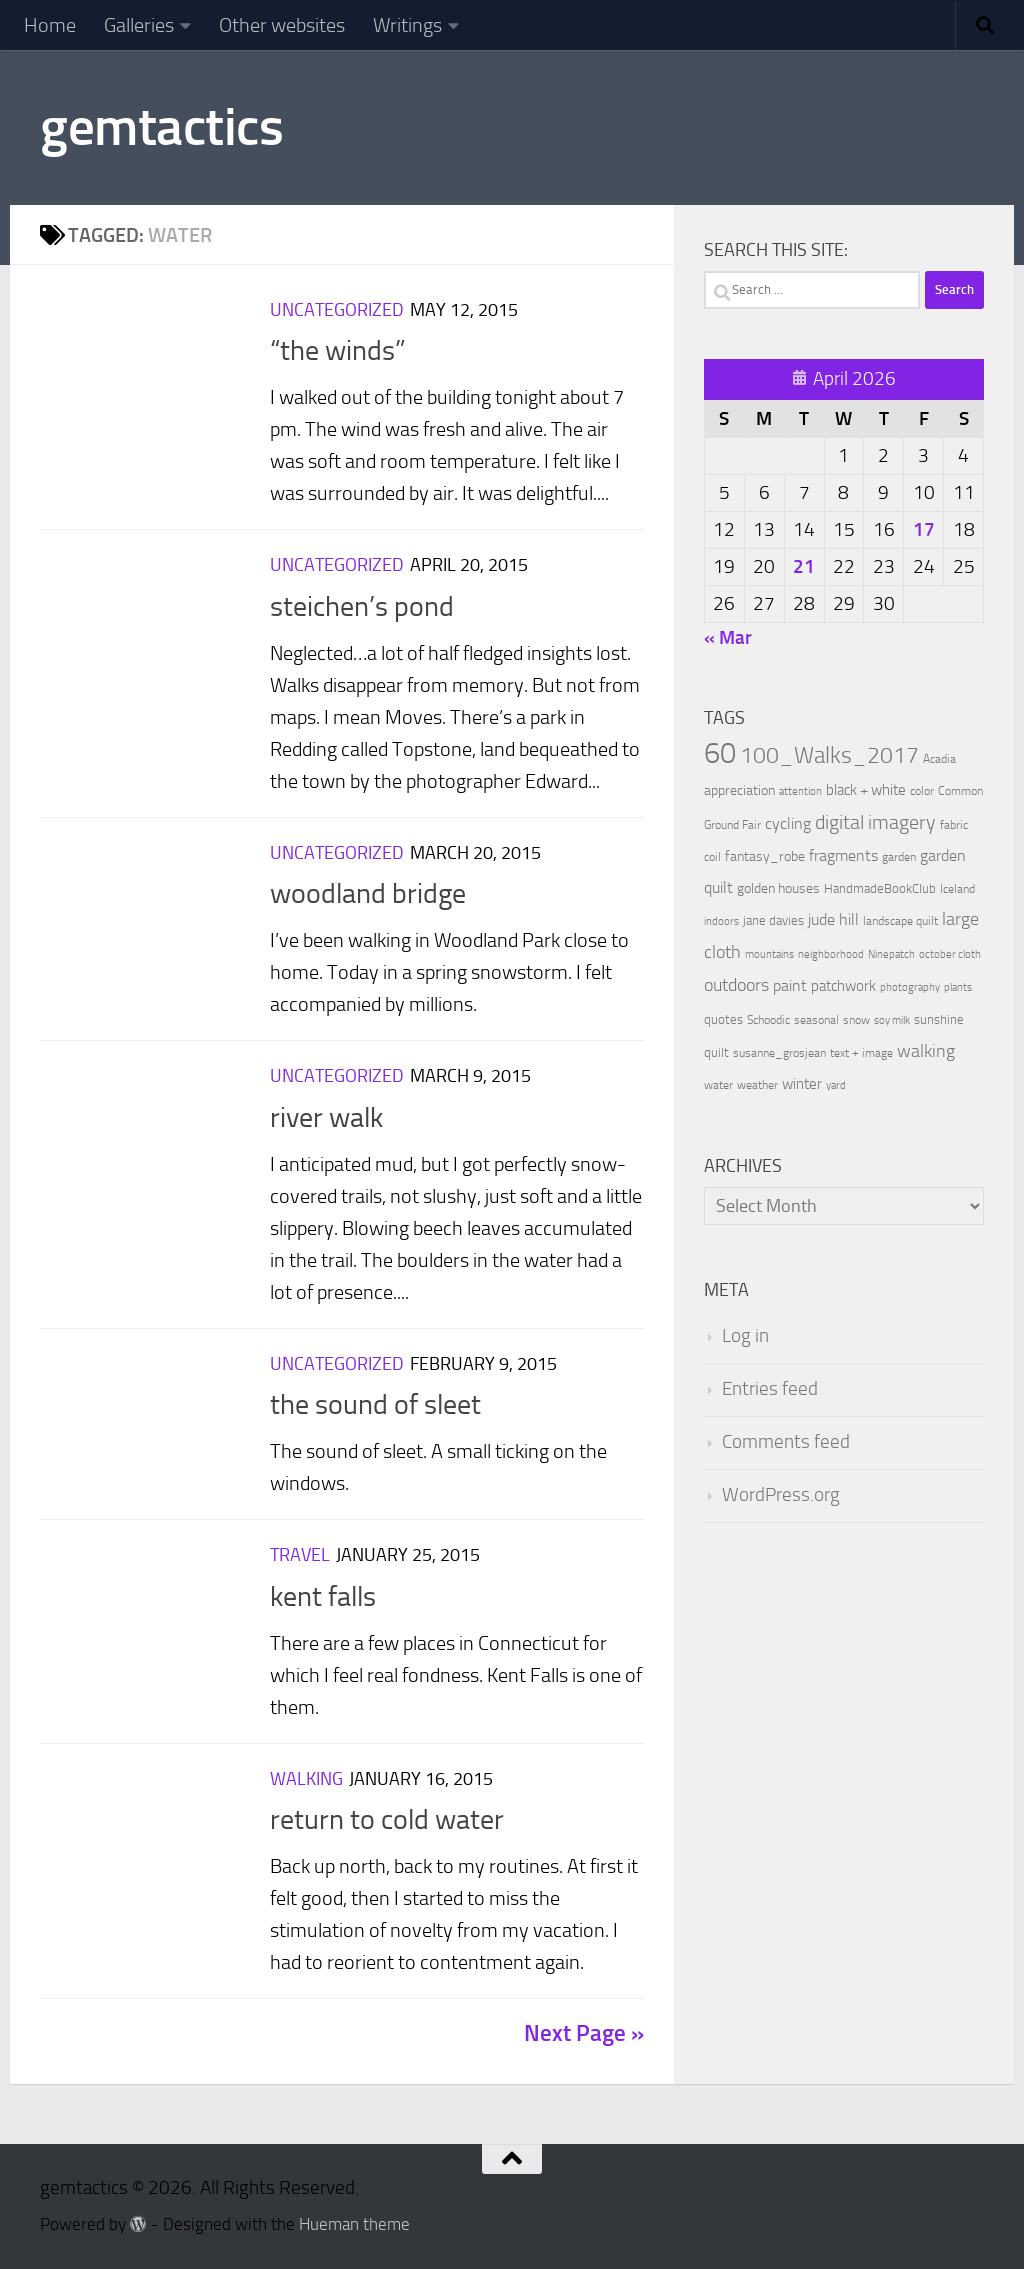  I want to click on river walk, so click(326, 1117).